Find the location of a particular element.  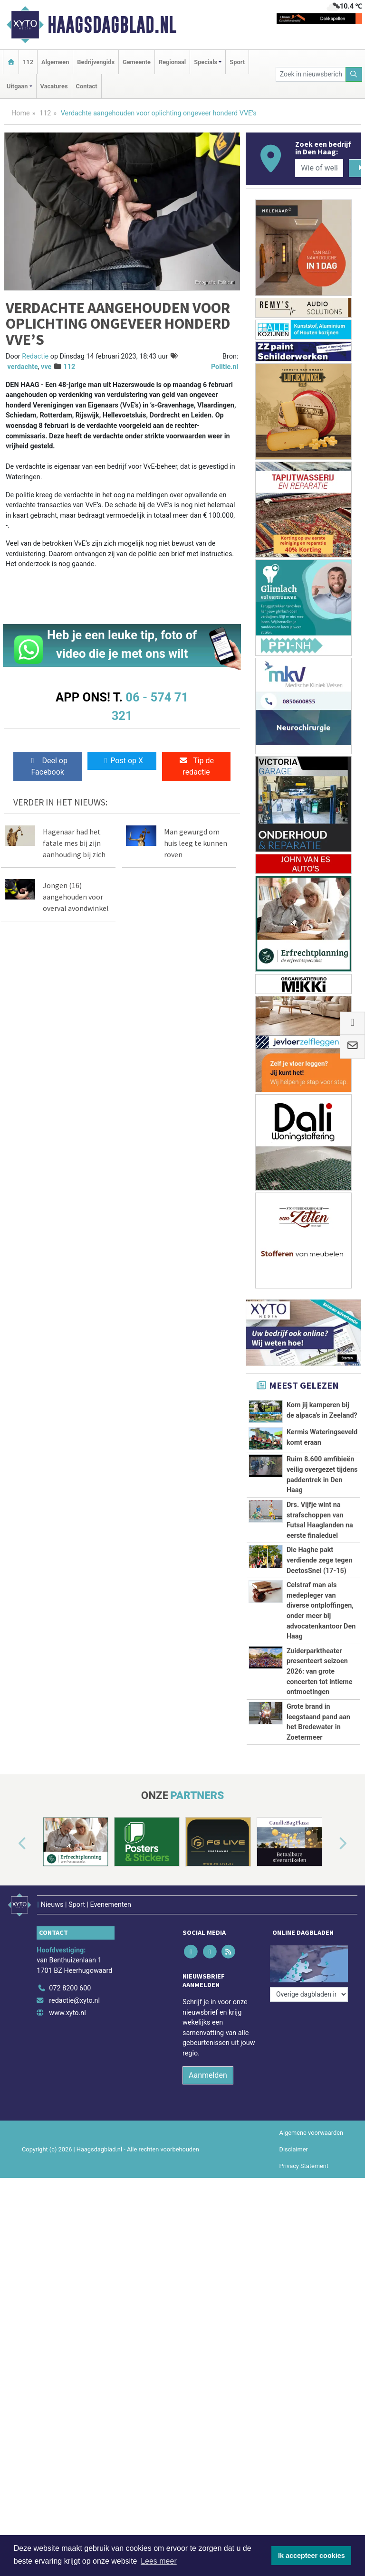

Privacy Statement is located at coordinates (304, 2275).